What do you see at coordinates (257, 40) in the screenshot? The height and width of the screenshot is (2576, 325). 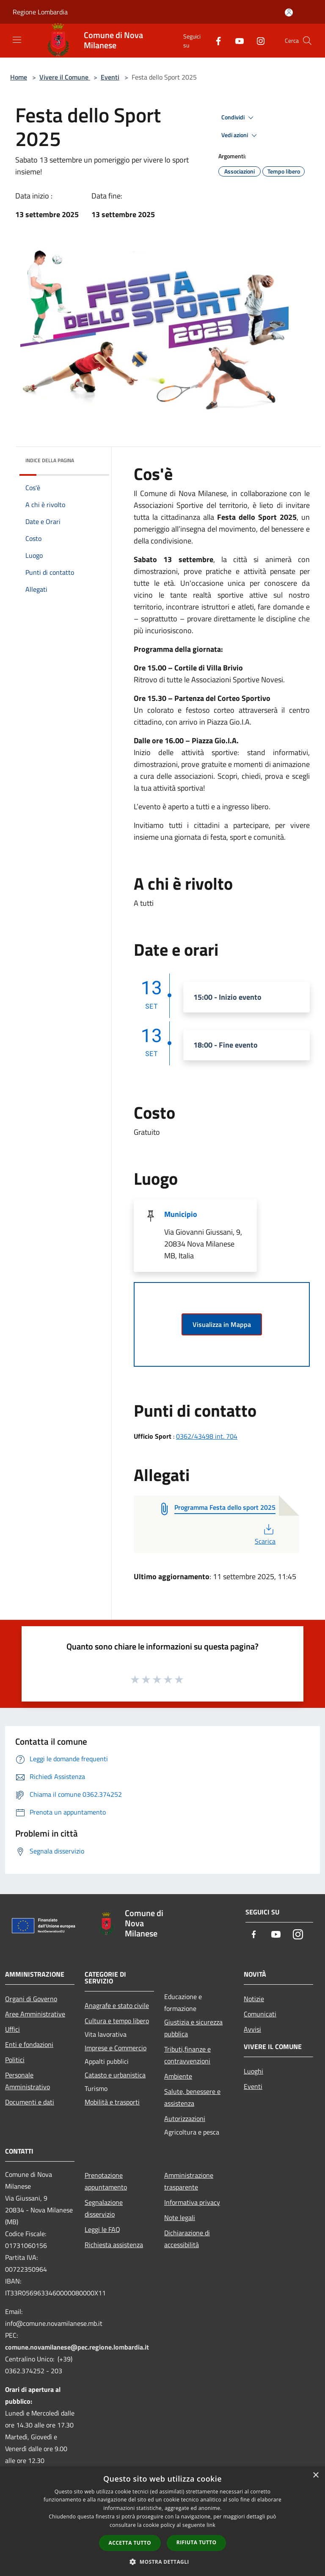 I see `[Instagram]` at bounding box center [257, 40].